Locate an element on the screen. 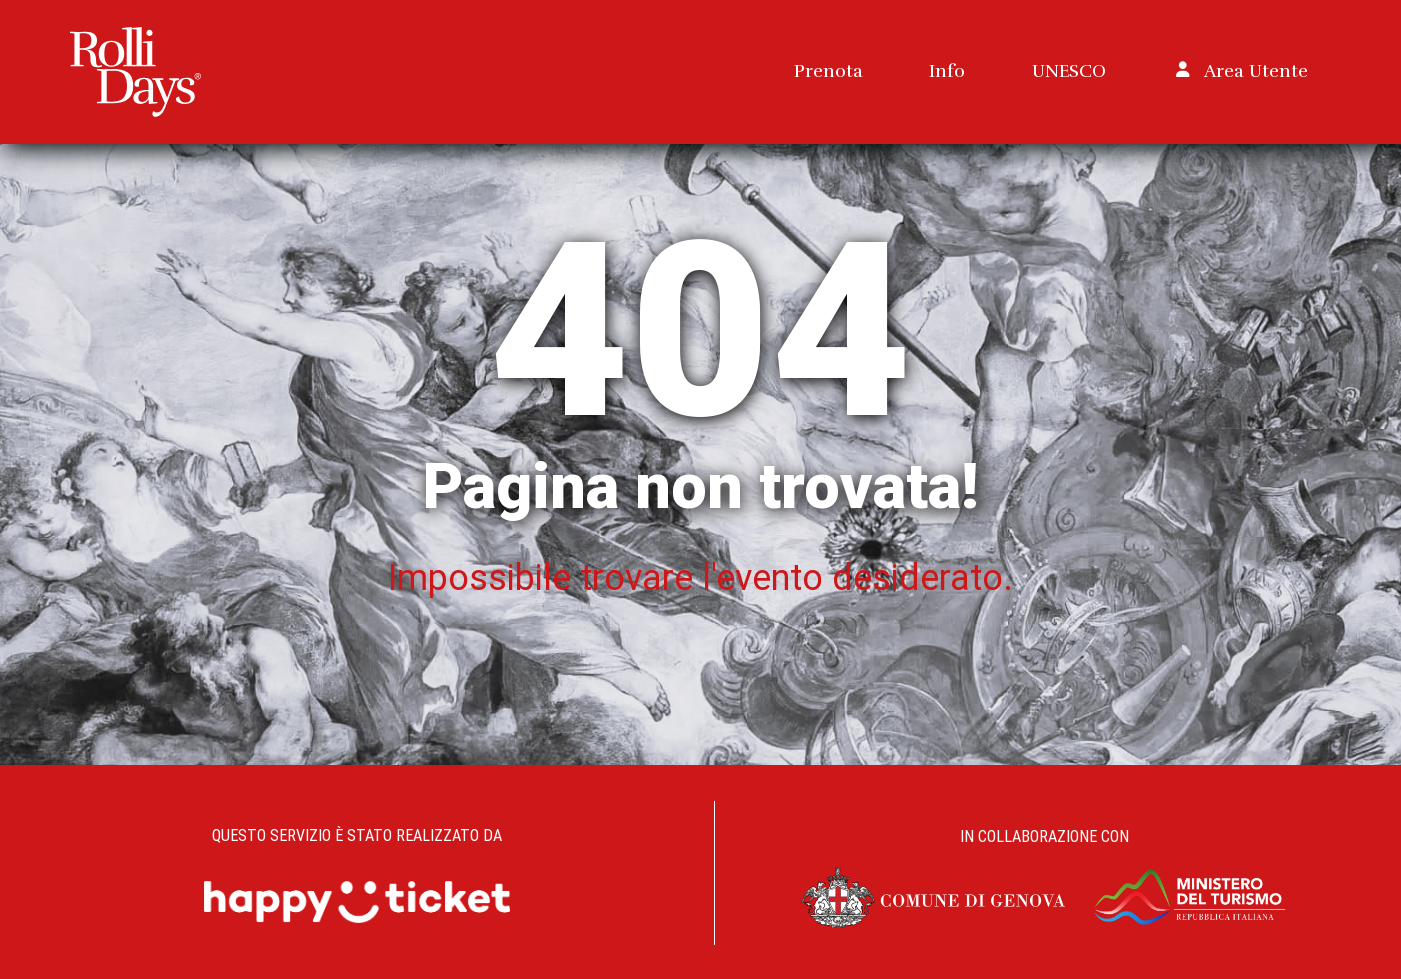 This screenshot has height=979, width=1401. Prenota is located at coordinates (828, 71).